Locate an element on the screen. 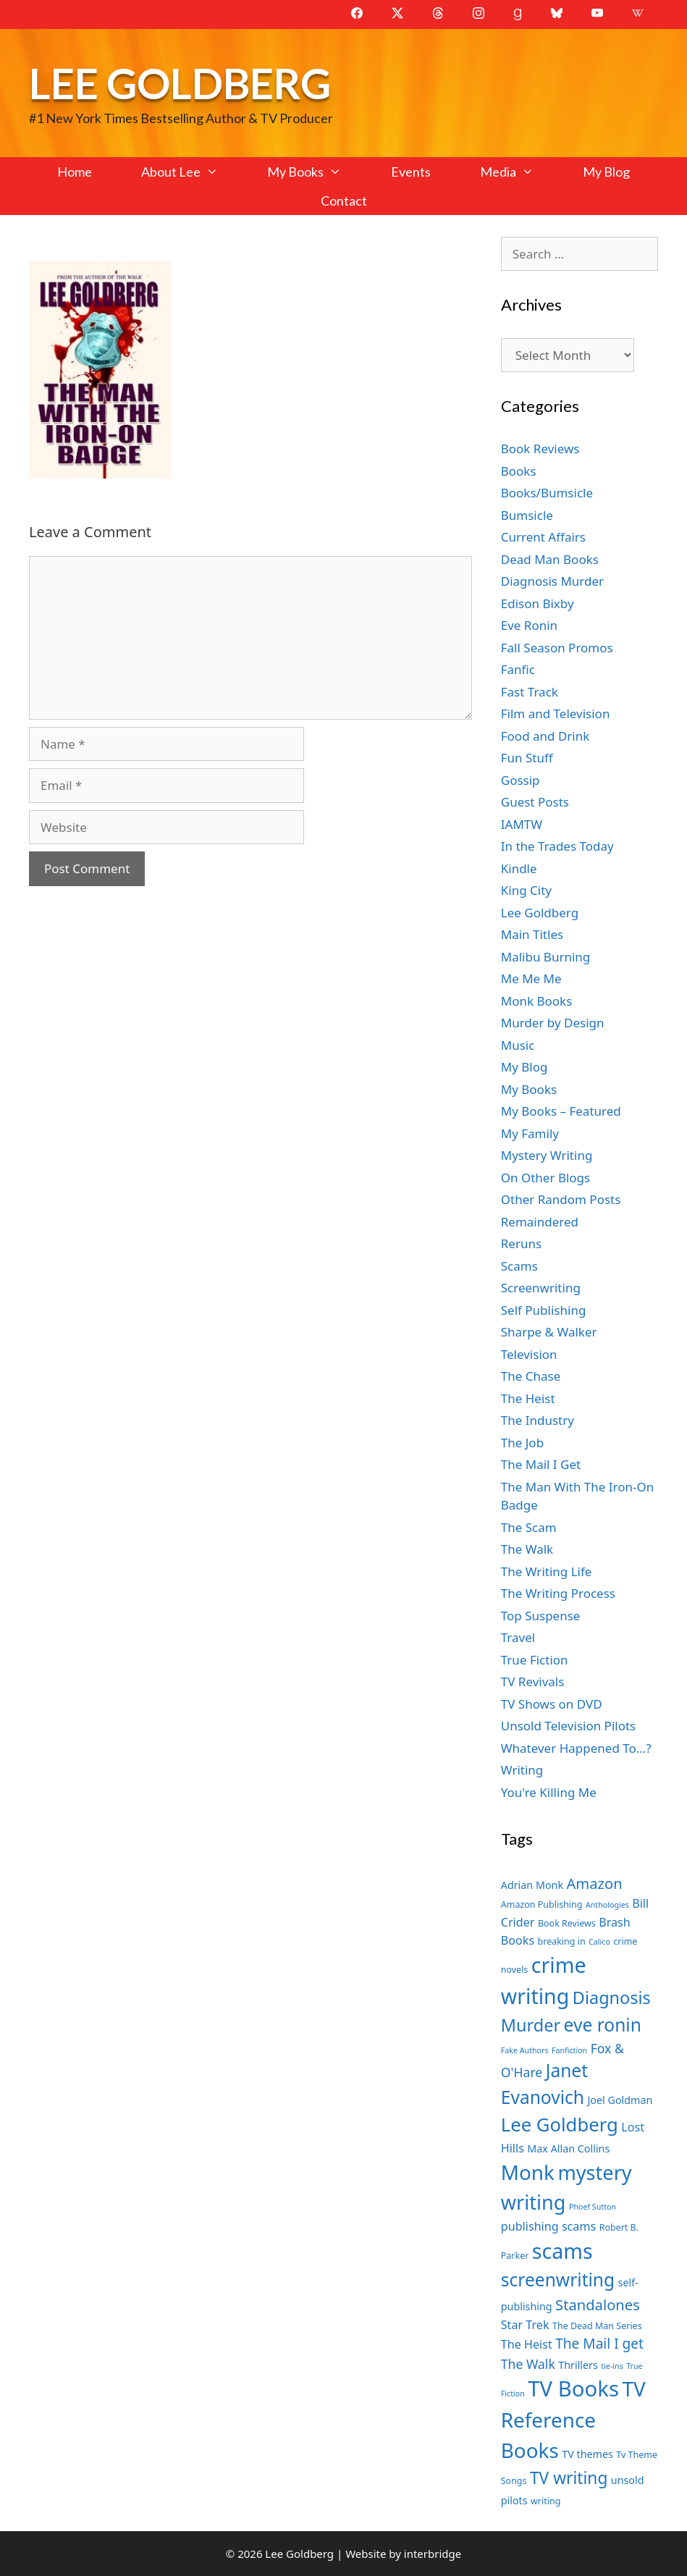 The width and height of the screenshot is (687, 2576). Joel Goldman [Joel Goldman (8 items)] is located at coordinates (619, 2100).